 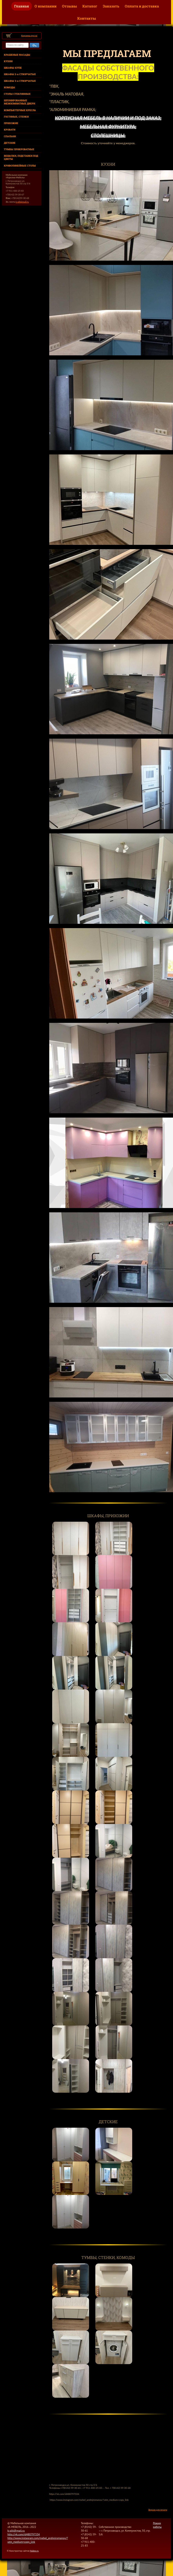 I want to click on k-plit@mail.ru, so click(x=22, y=201).